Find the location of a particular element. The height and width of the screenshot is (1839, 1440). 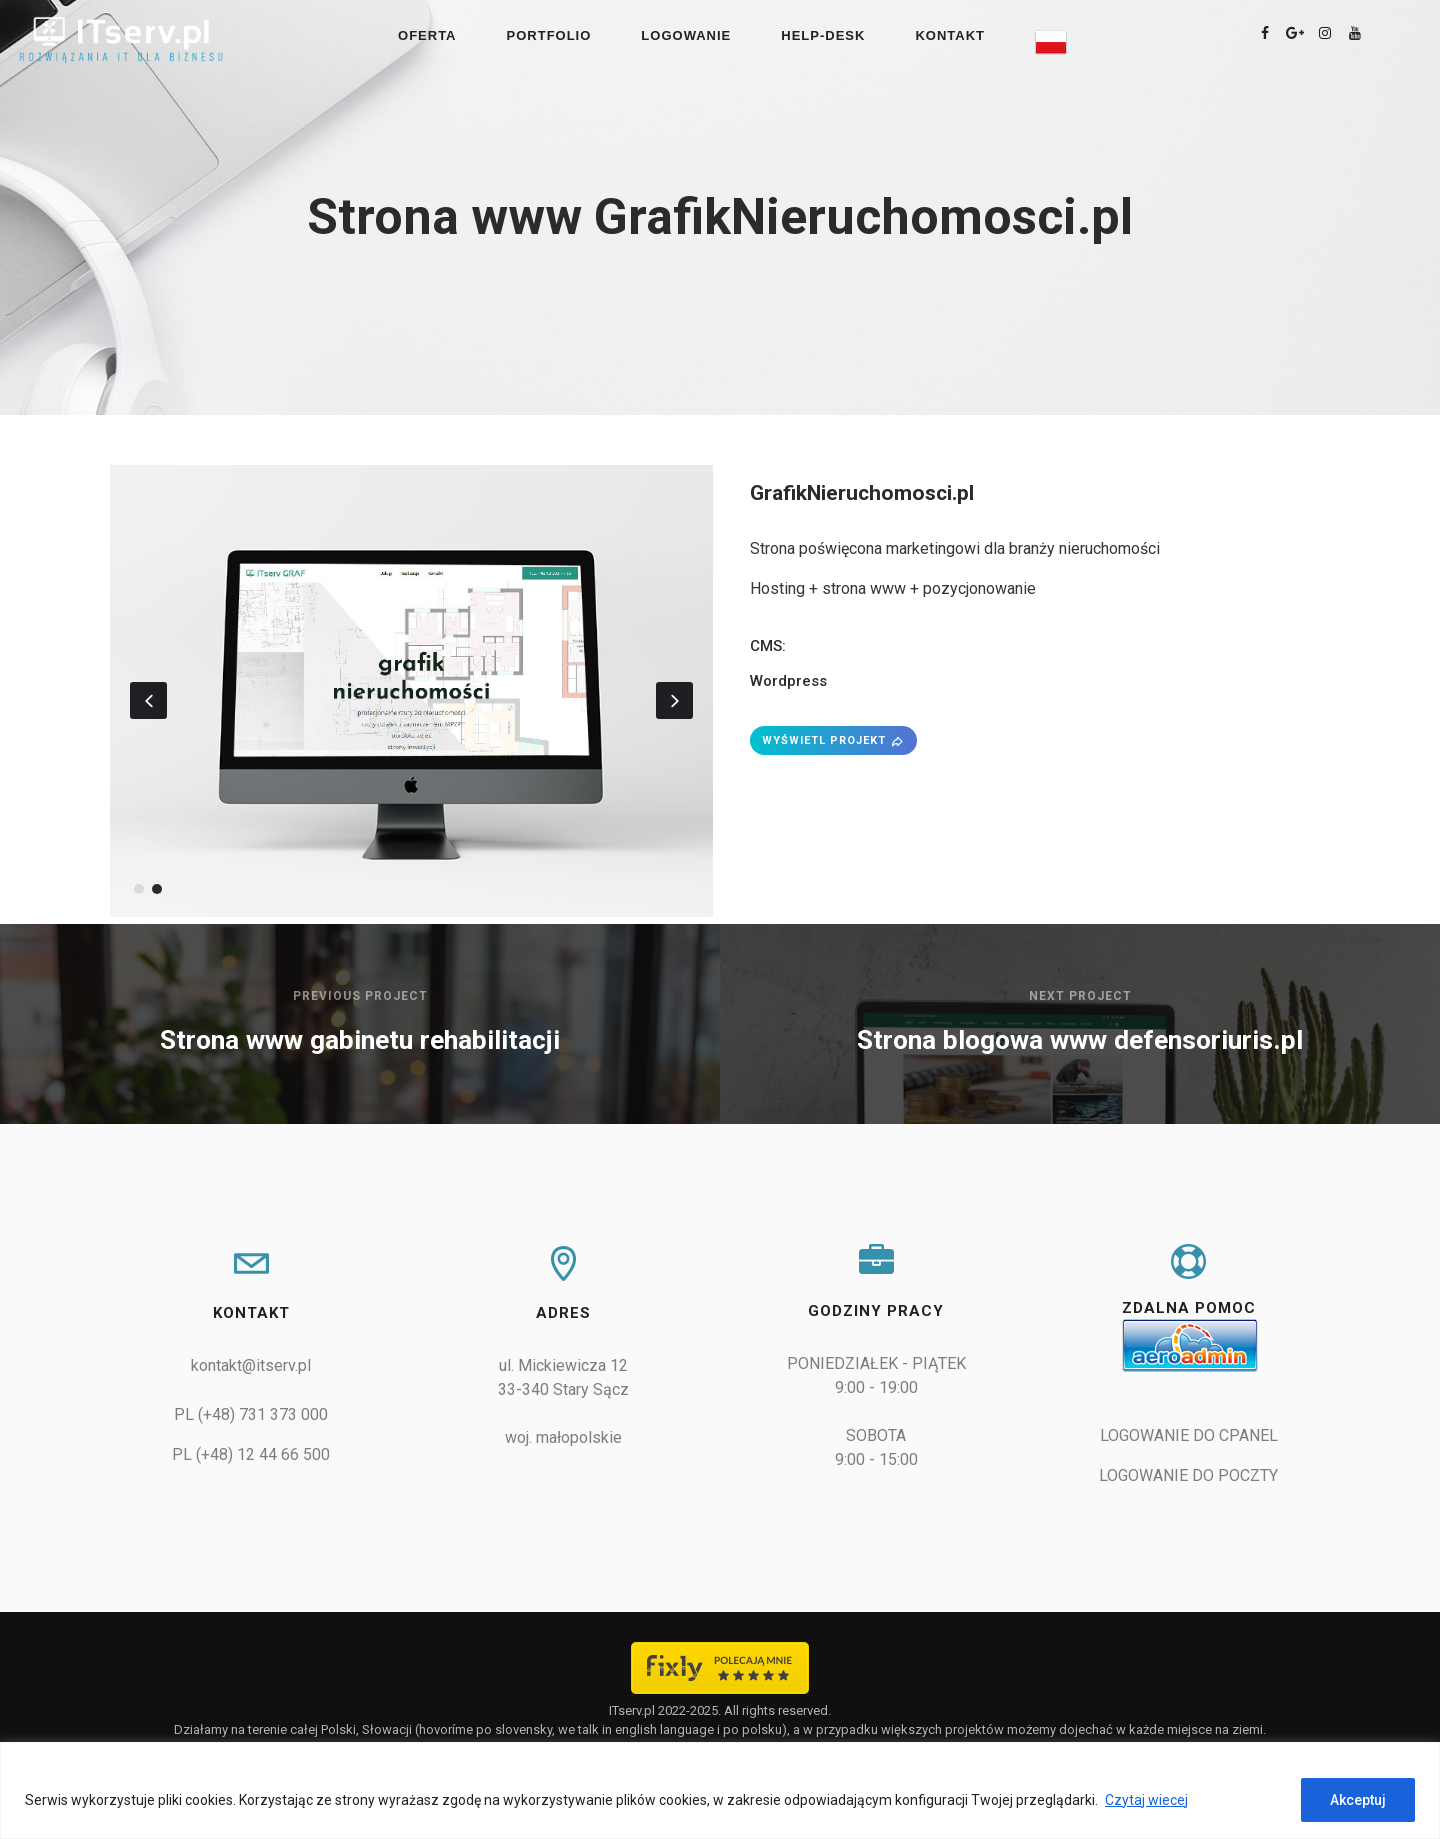

Help-Desk is located at coordinates (823, 35).